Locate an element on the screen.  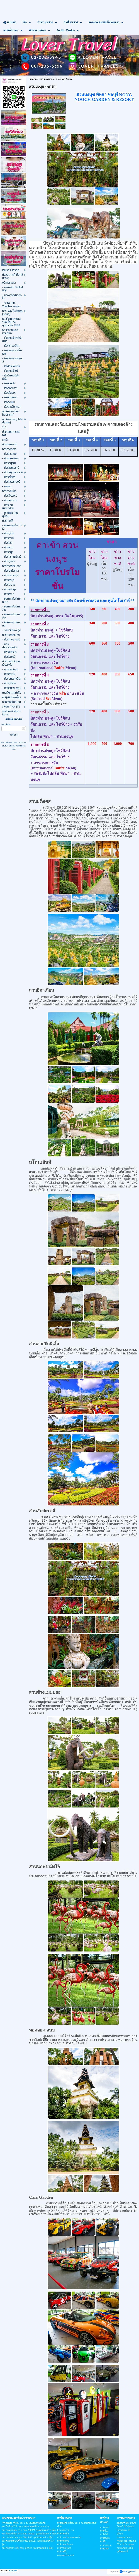
หน้าหลัก is located at coordinates (32, 79).